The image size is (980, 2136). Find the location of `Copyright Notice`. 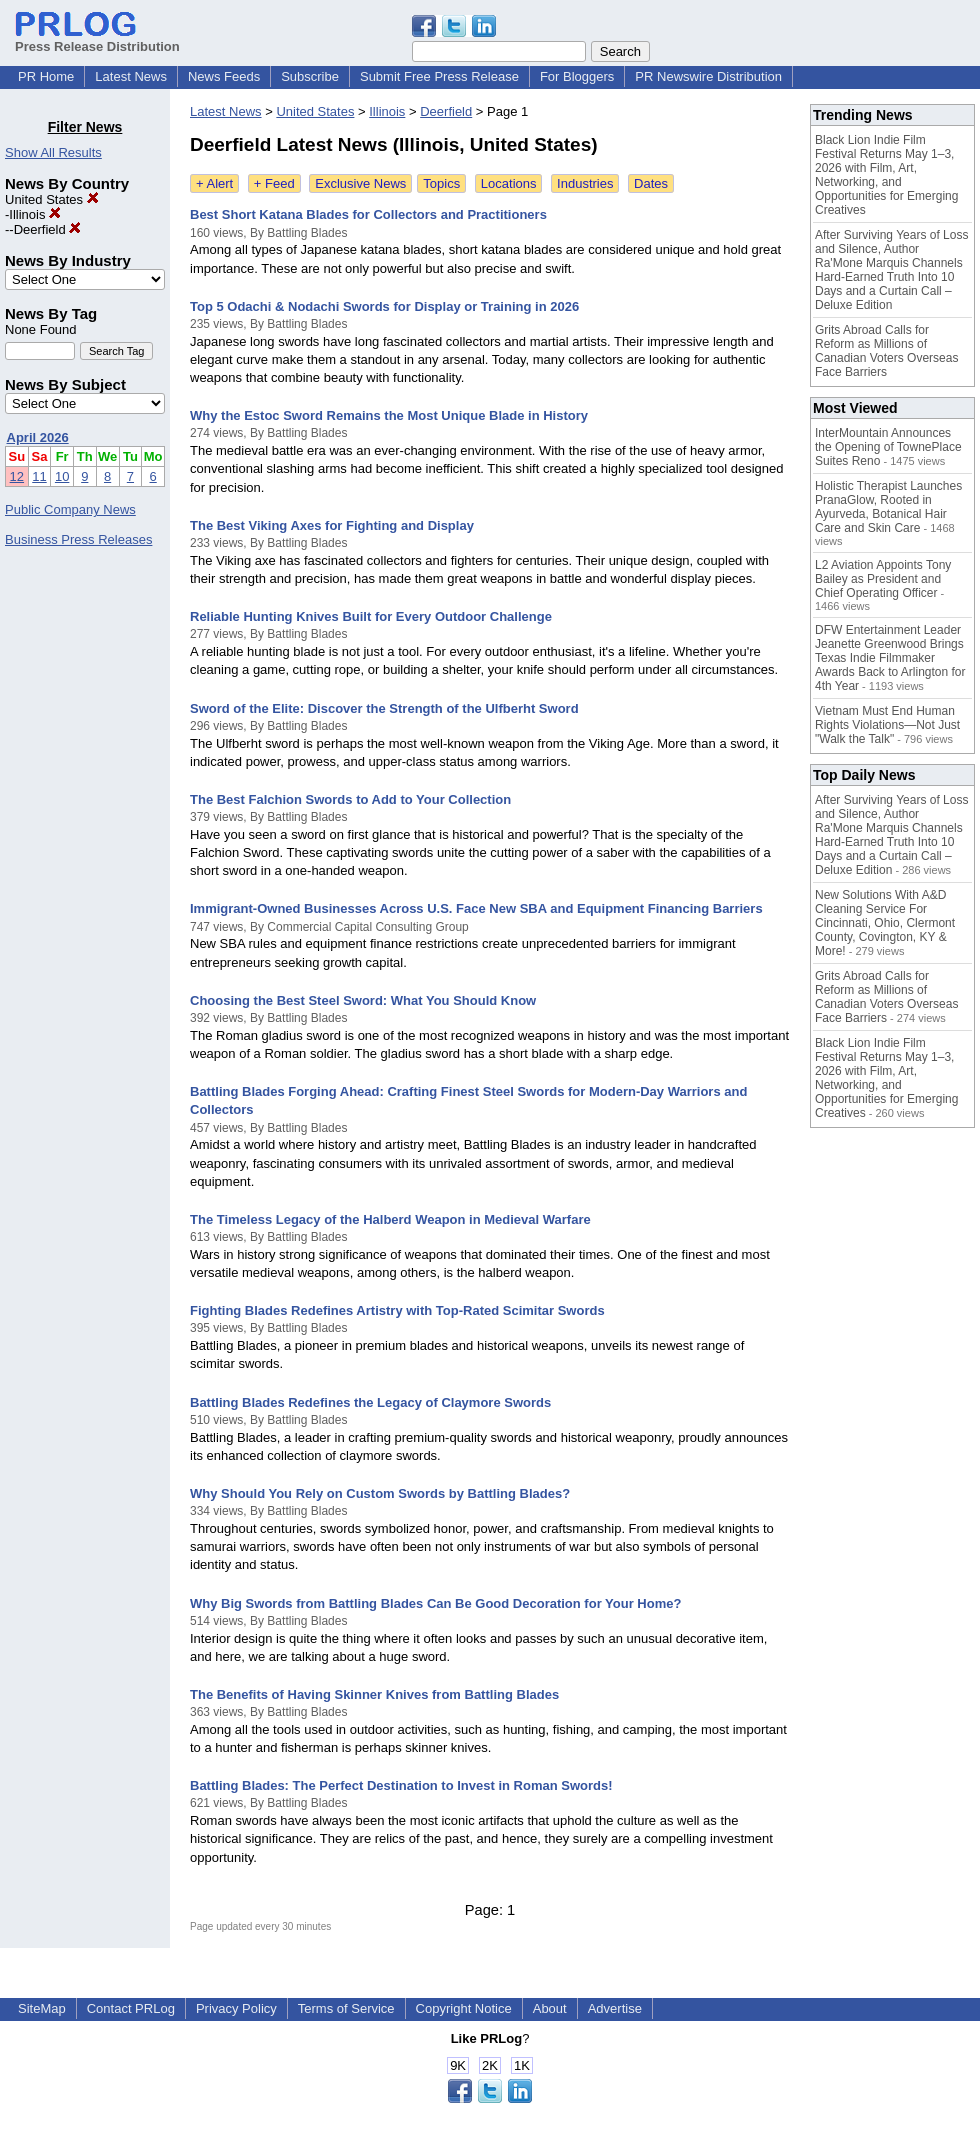

Copyright Notice is located at coordinates (464, 2008).